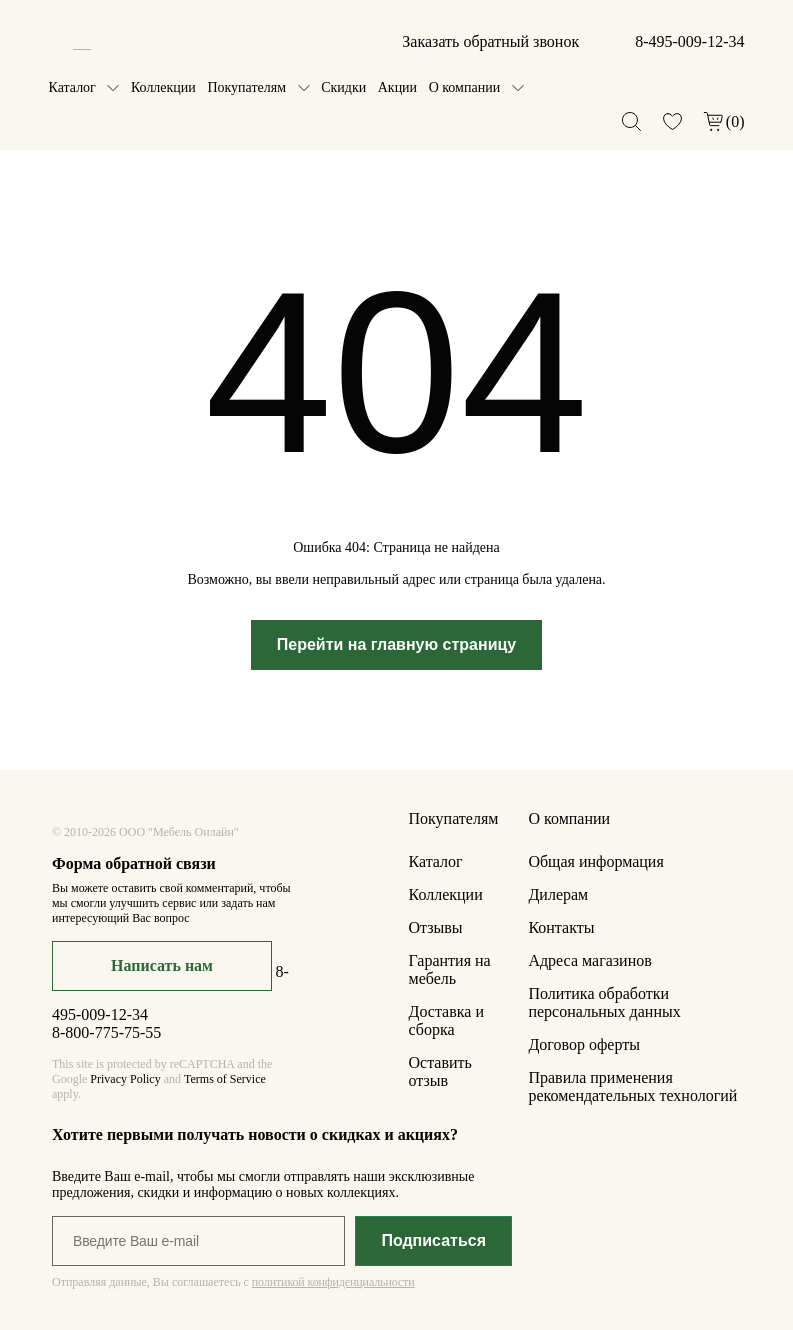 The width and height of the screenshot is (793, 1330). I want to click on Заказать обратный звонок, so click(490, 41).